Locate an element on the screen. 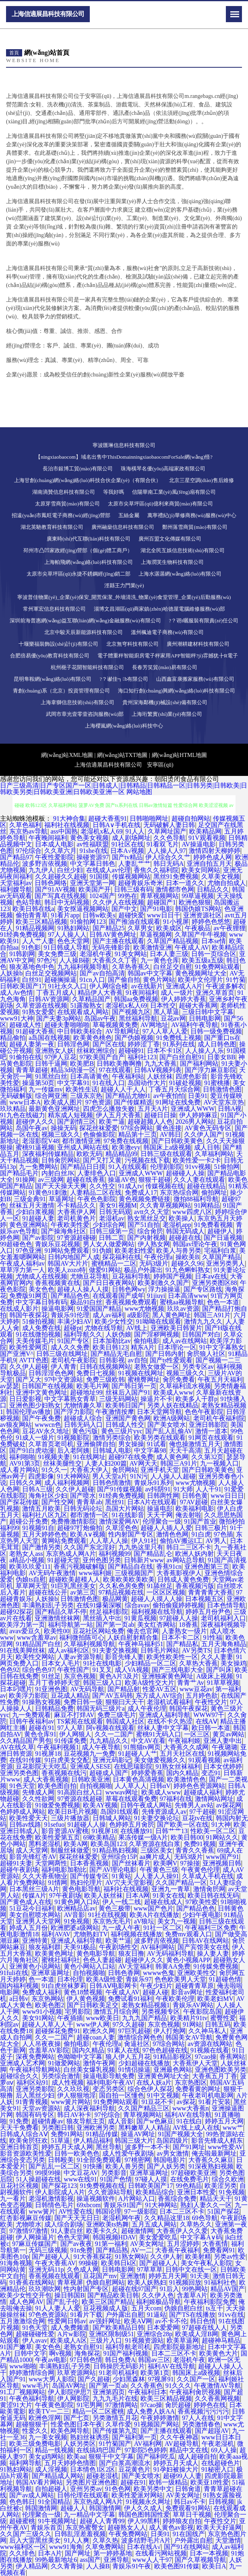  等我好嗎 is located at coordinates (113, 492).